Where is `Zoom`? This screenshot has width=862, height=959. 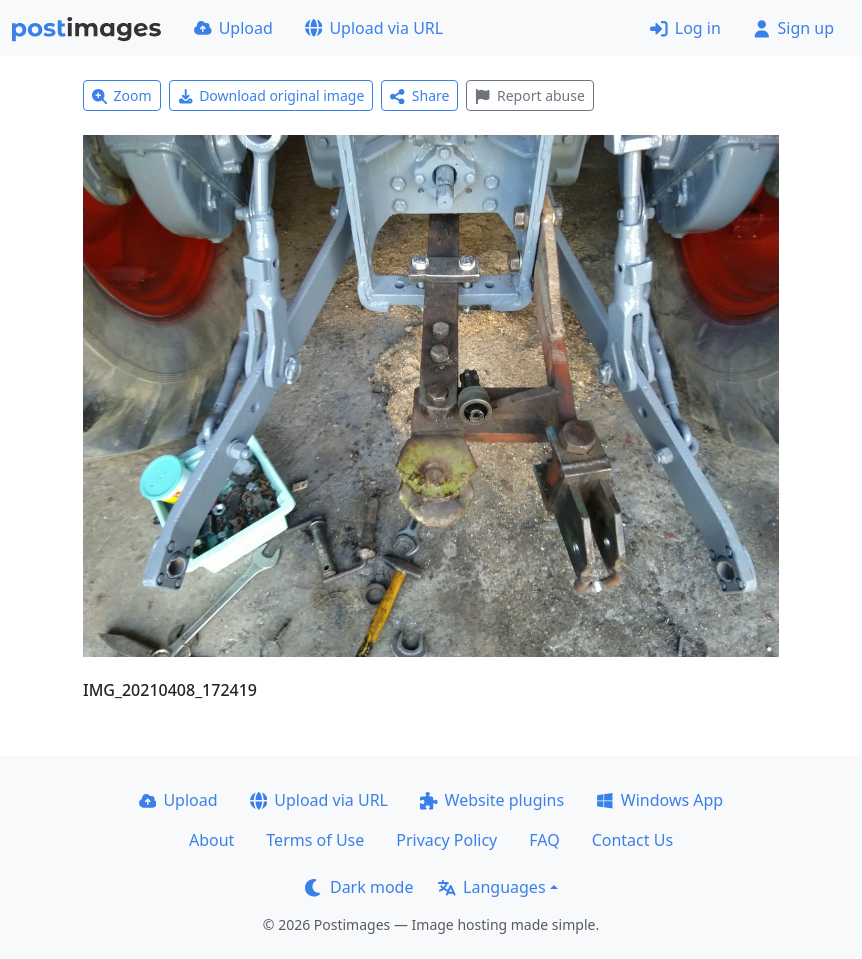
Zoom is located at coordinates (122, 95).